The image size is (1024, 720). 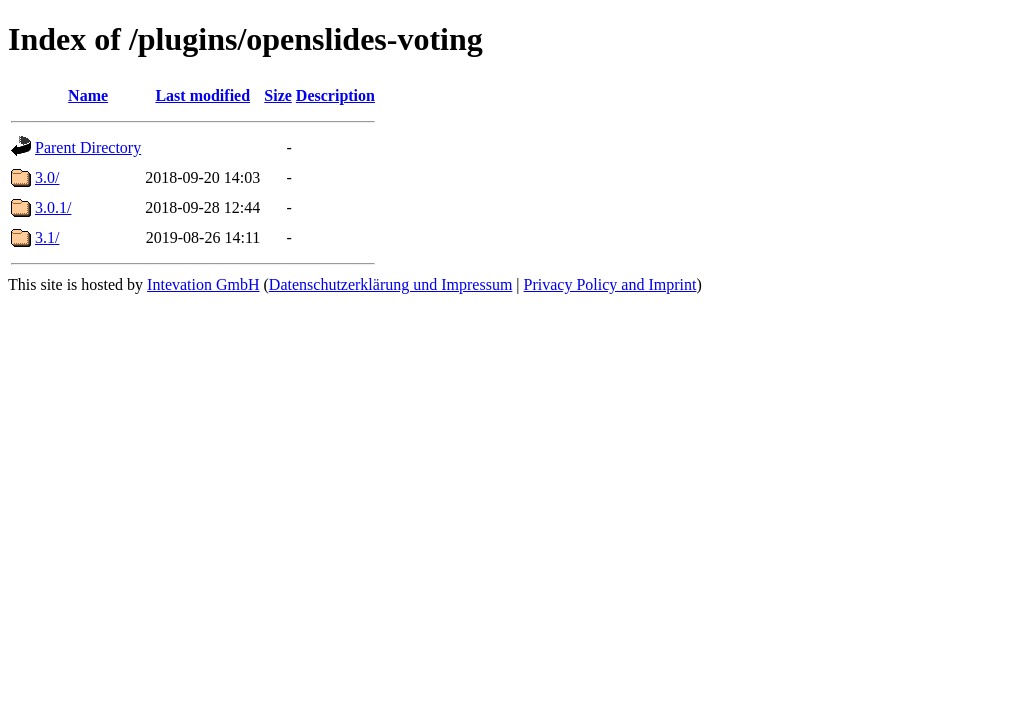 I want to click on Last modified, so click(x=202, y=95).